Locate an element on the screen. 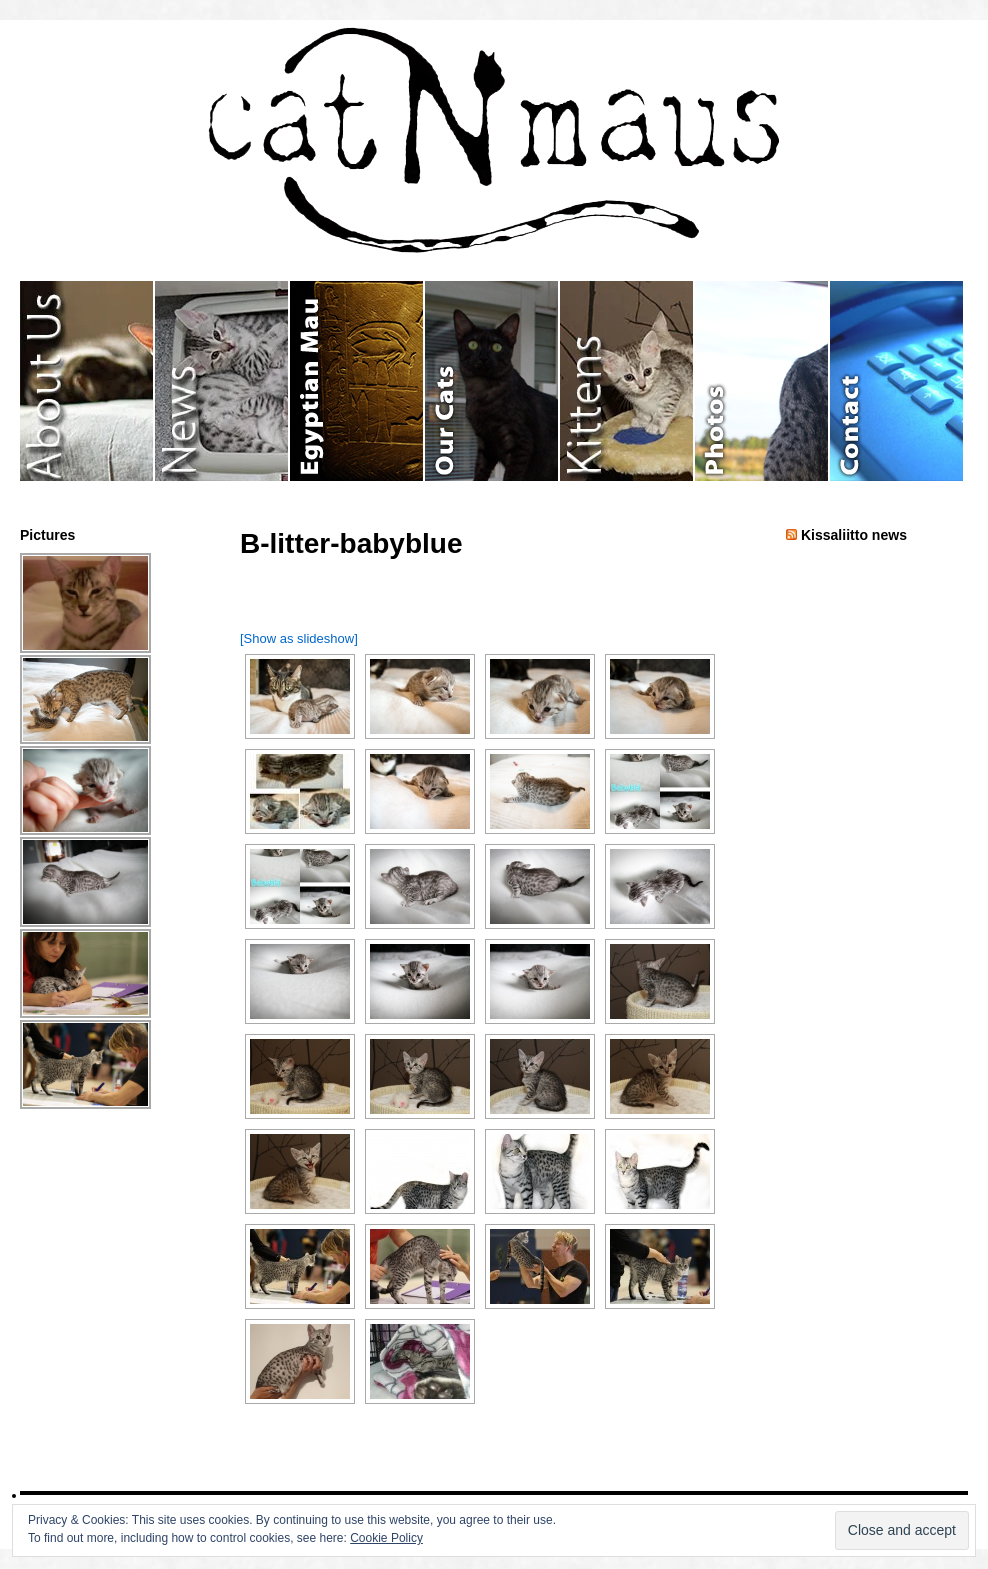 Image resolution: width=988 pixels, height=1569 pixels. Egyptian Mau is located at coordinates (357, 381).